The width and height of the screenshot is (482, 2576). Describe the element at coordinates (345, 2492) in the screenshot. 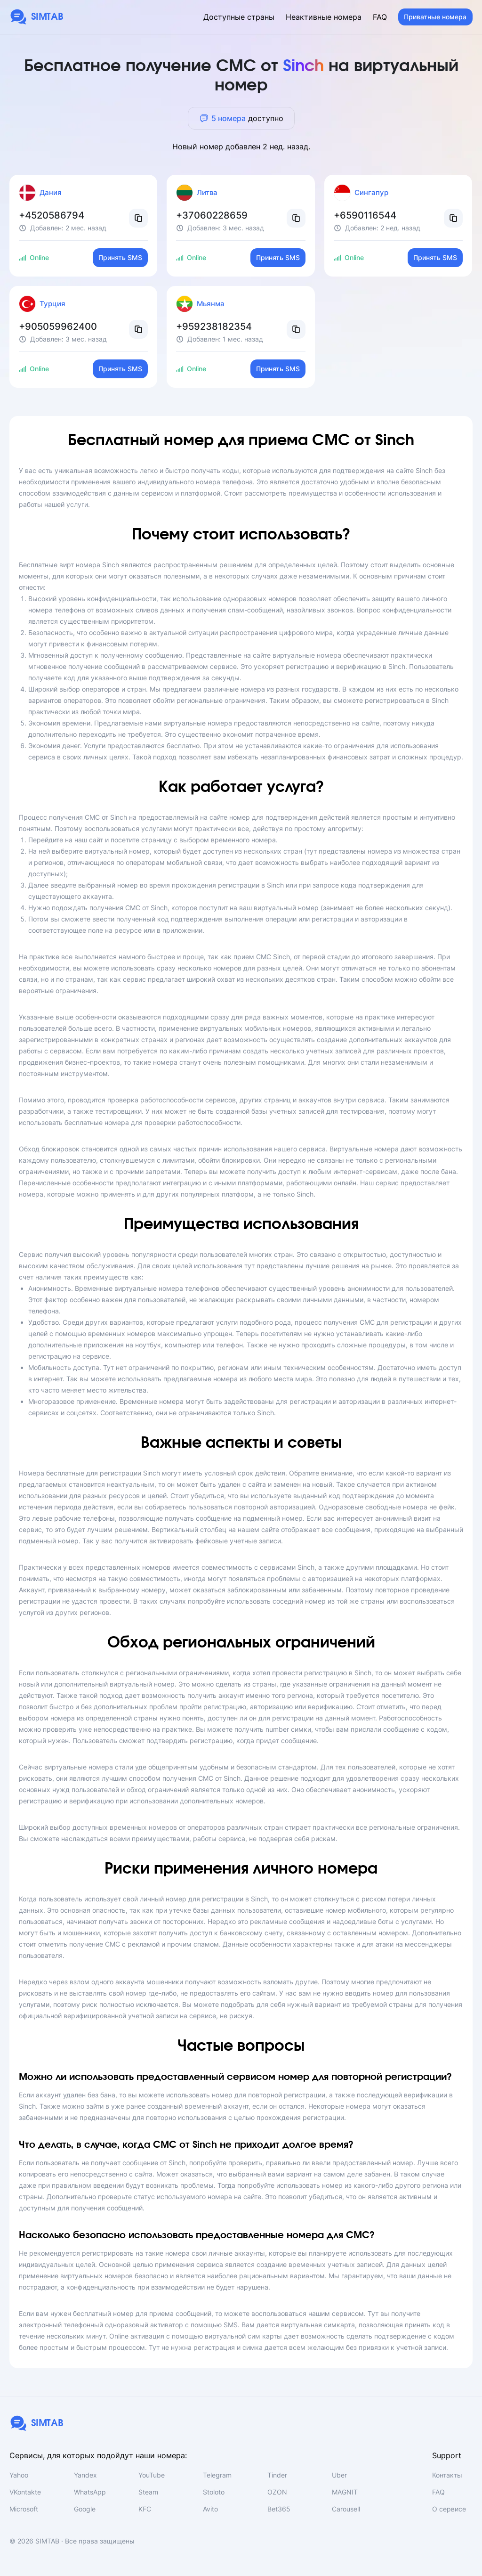

I see `MAGNIT` at that location.